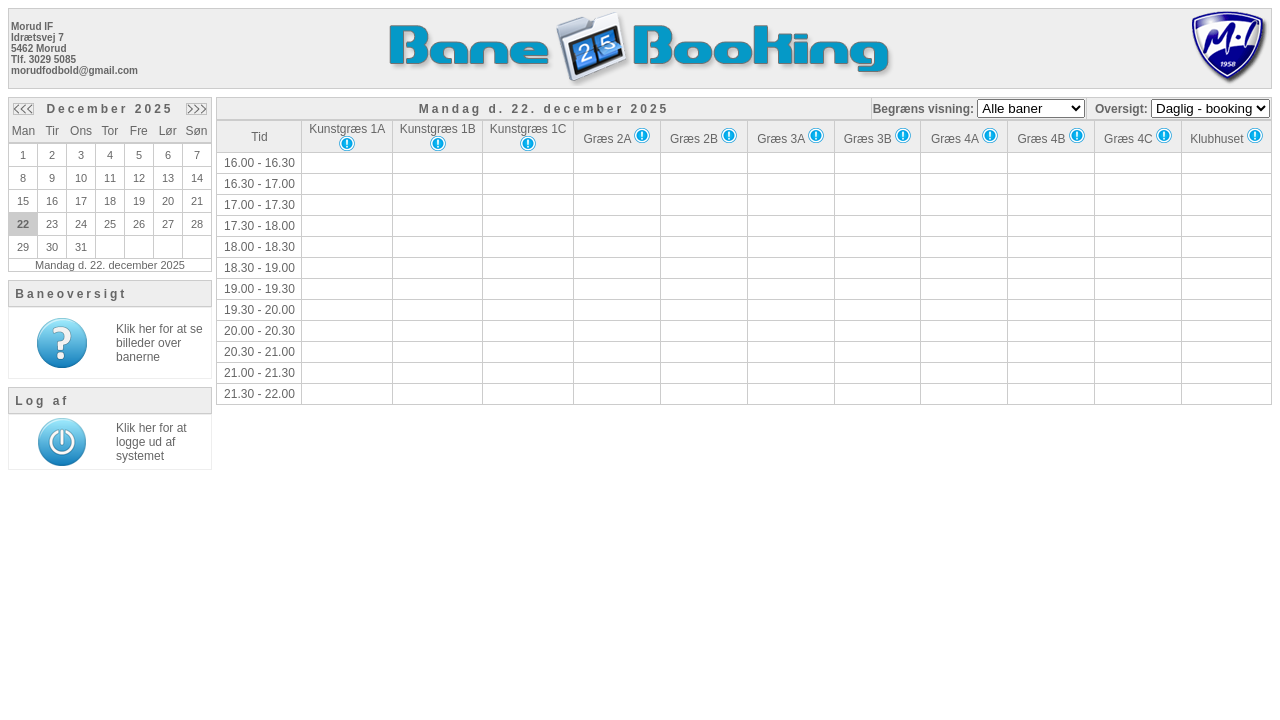 This screenshot has width=1280, height=720. What do you see at coordinates (110, 201) in the screenshot?
I see `18` at bounding box center [110, 201].